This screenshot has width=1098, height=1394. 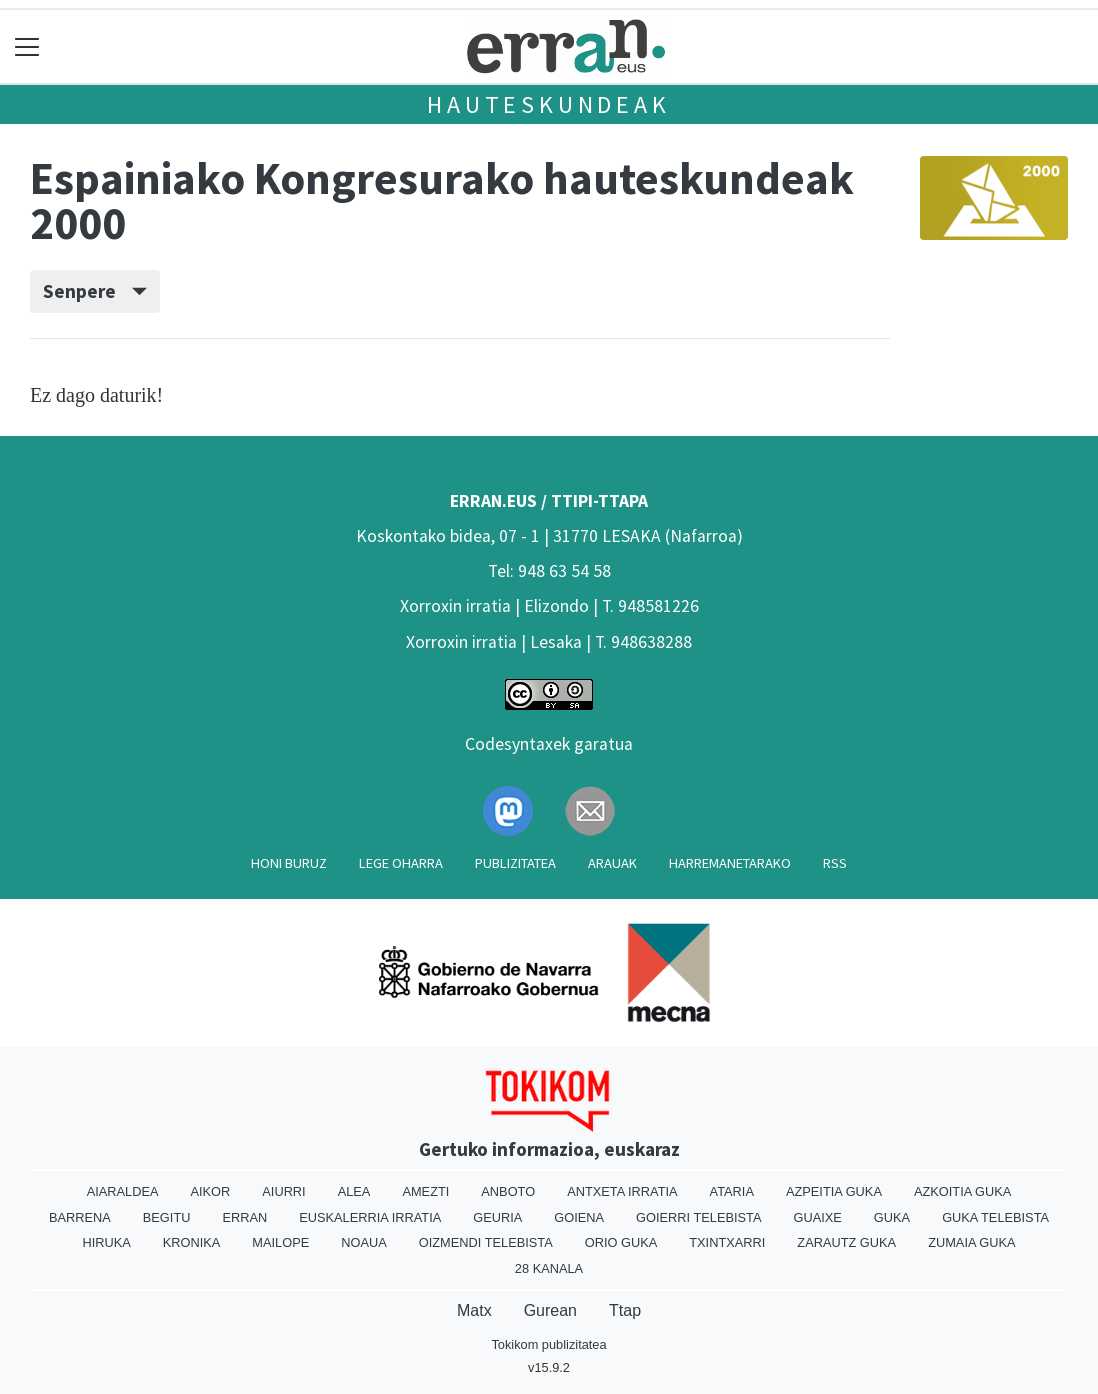 I want to click on Goiena, so click(x=579, y=1217).